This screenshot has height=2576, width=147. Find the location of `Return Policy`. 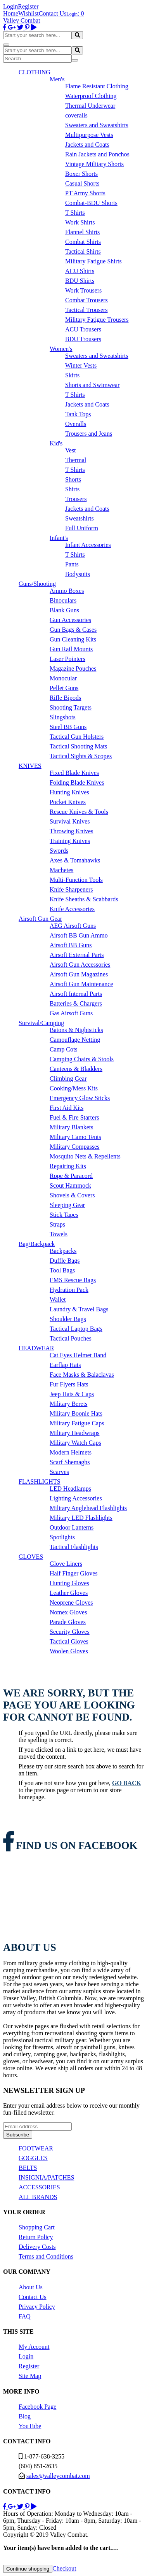

Return Policy is located at coordinates (36, 2237).